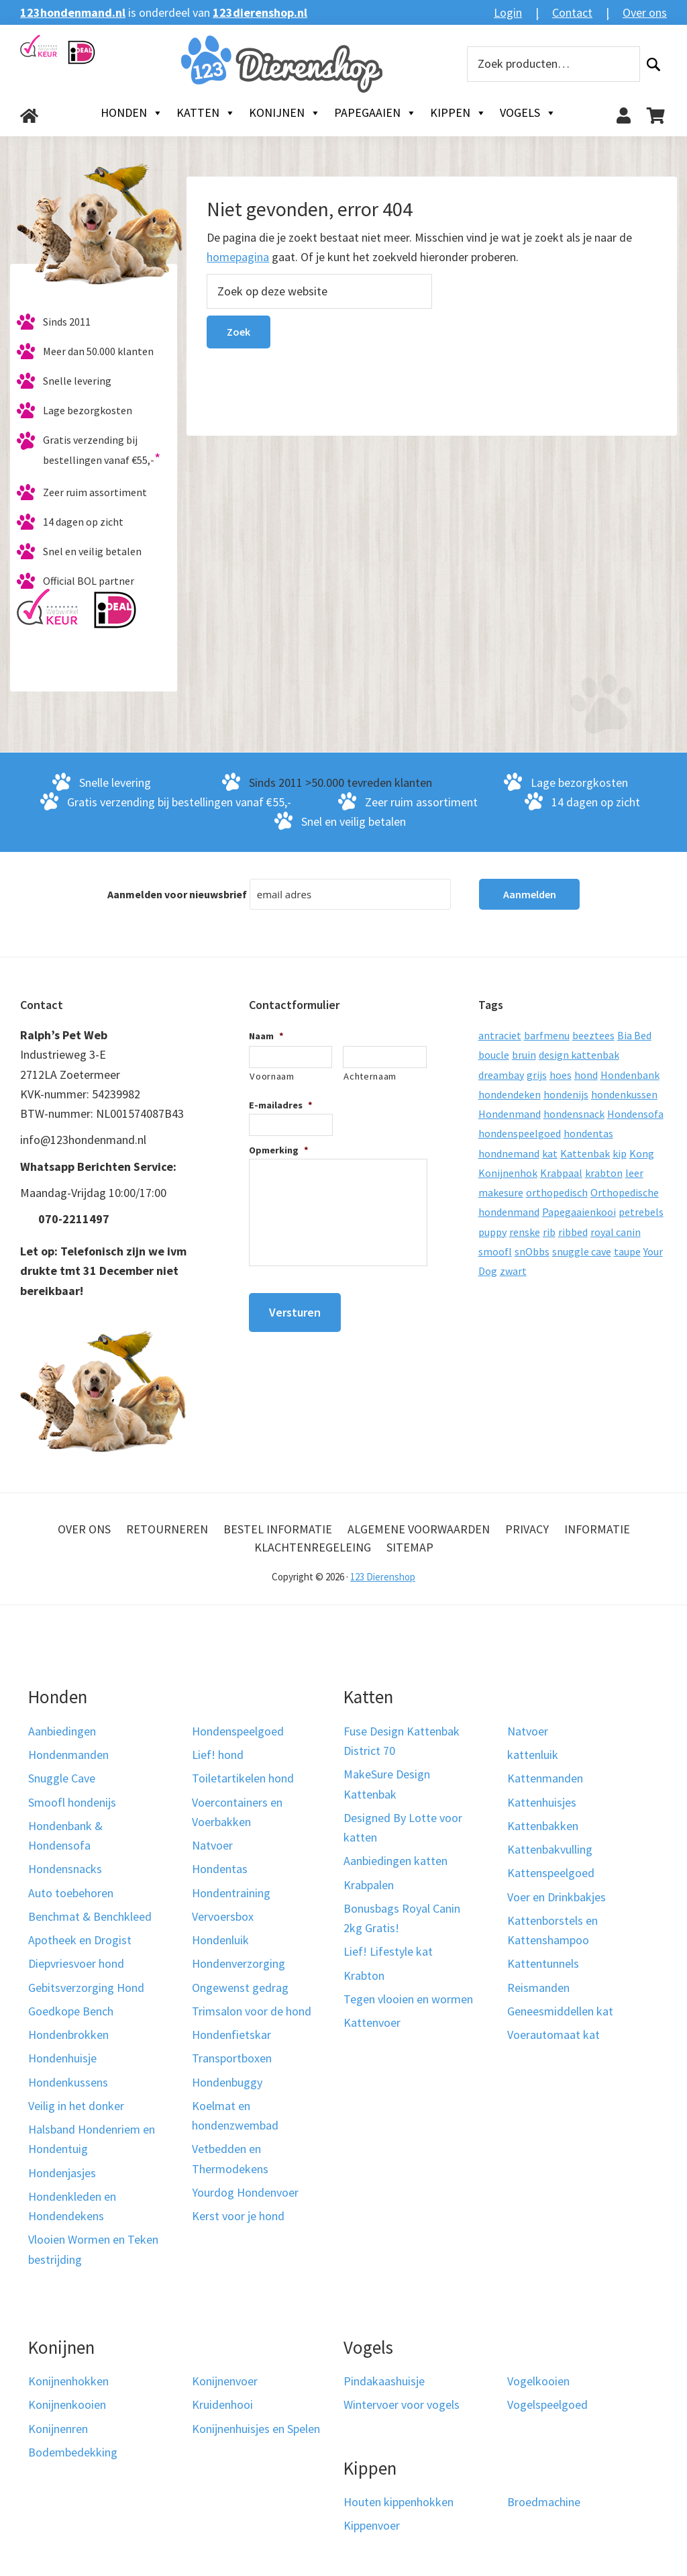 The height and width of the screenshot is (2576, 687). I want to click on beeztees [beeztees (11 producten)], so click(593, 1035).